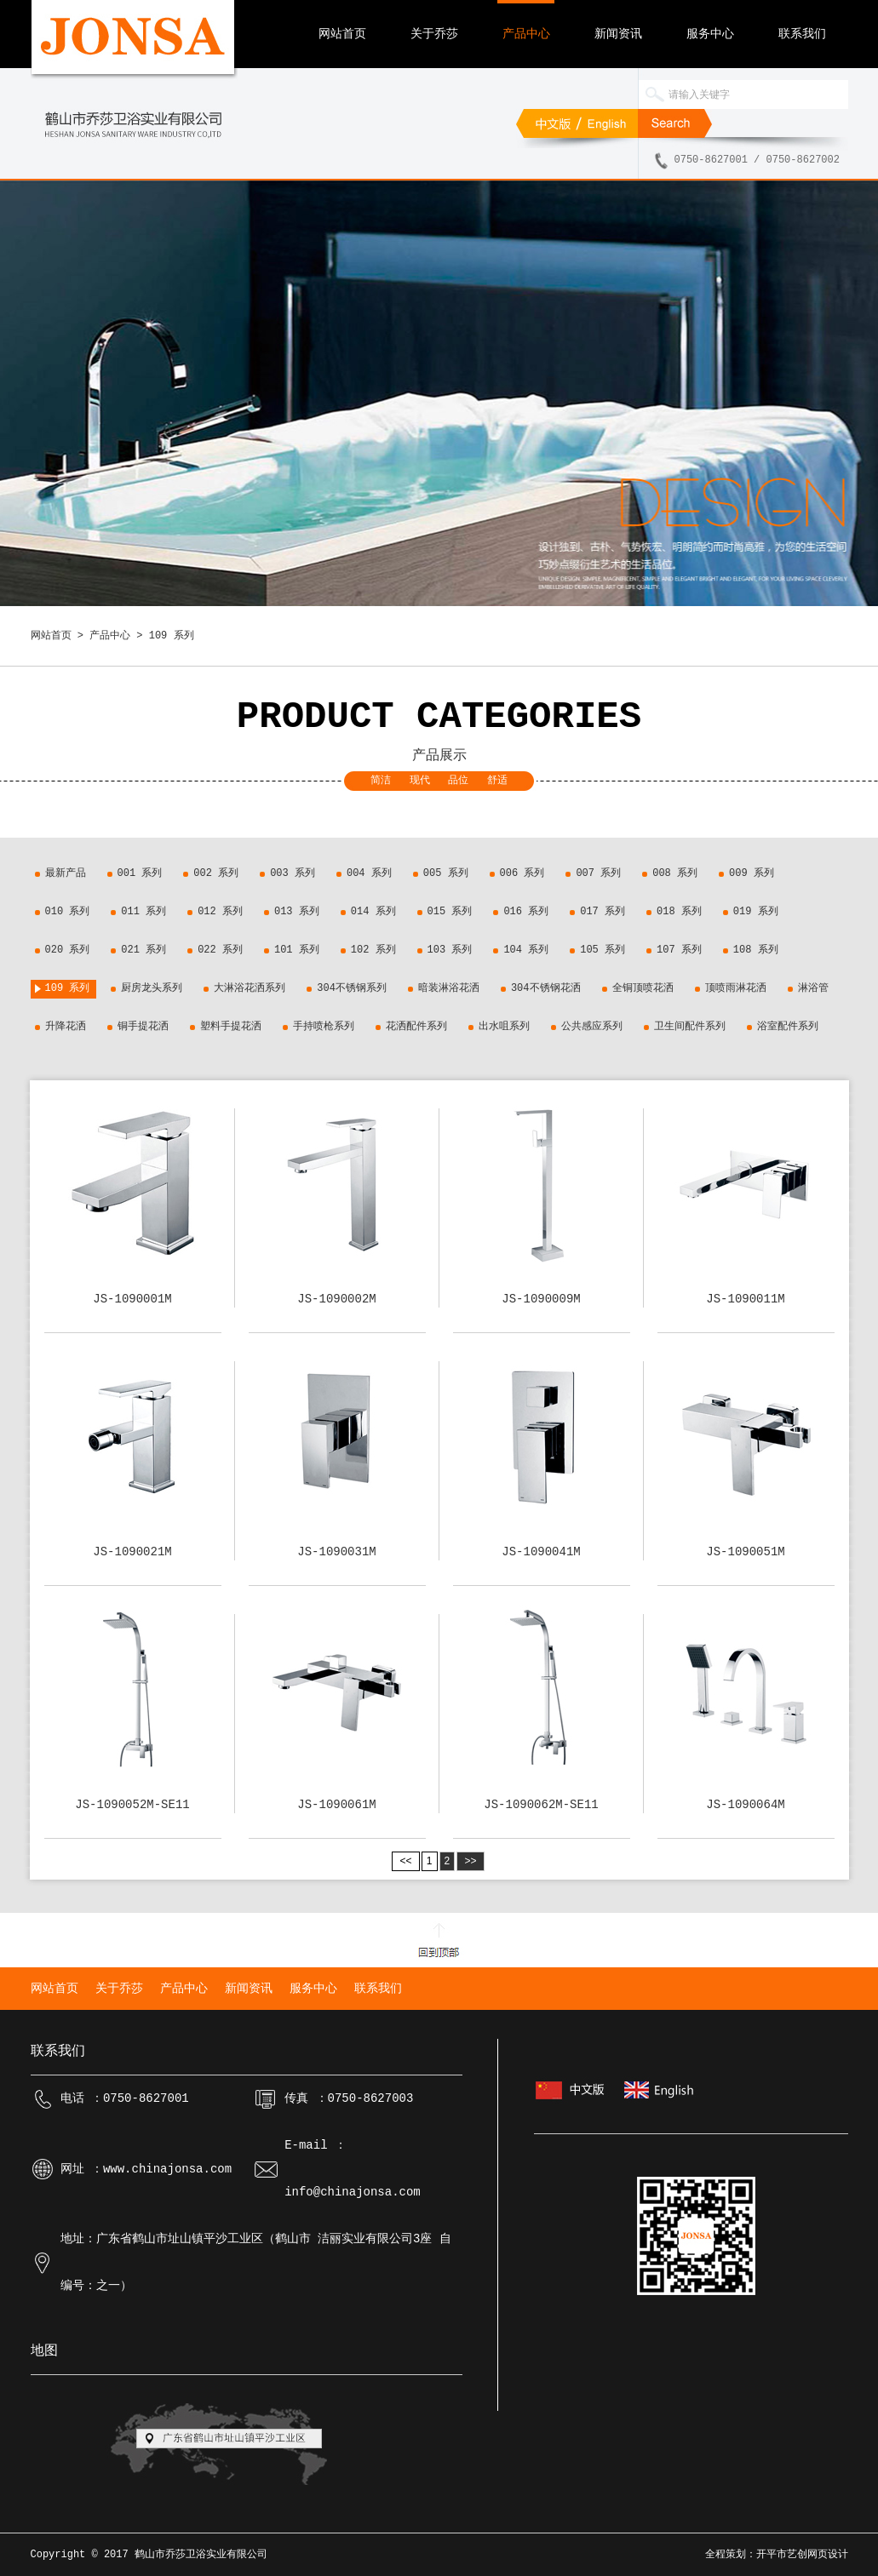  Describe the element at coordinates (292, 873) in the screenshot. I see `003 系列` at that location.